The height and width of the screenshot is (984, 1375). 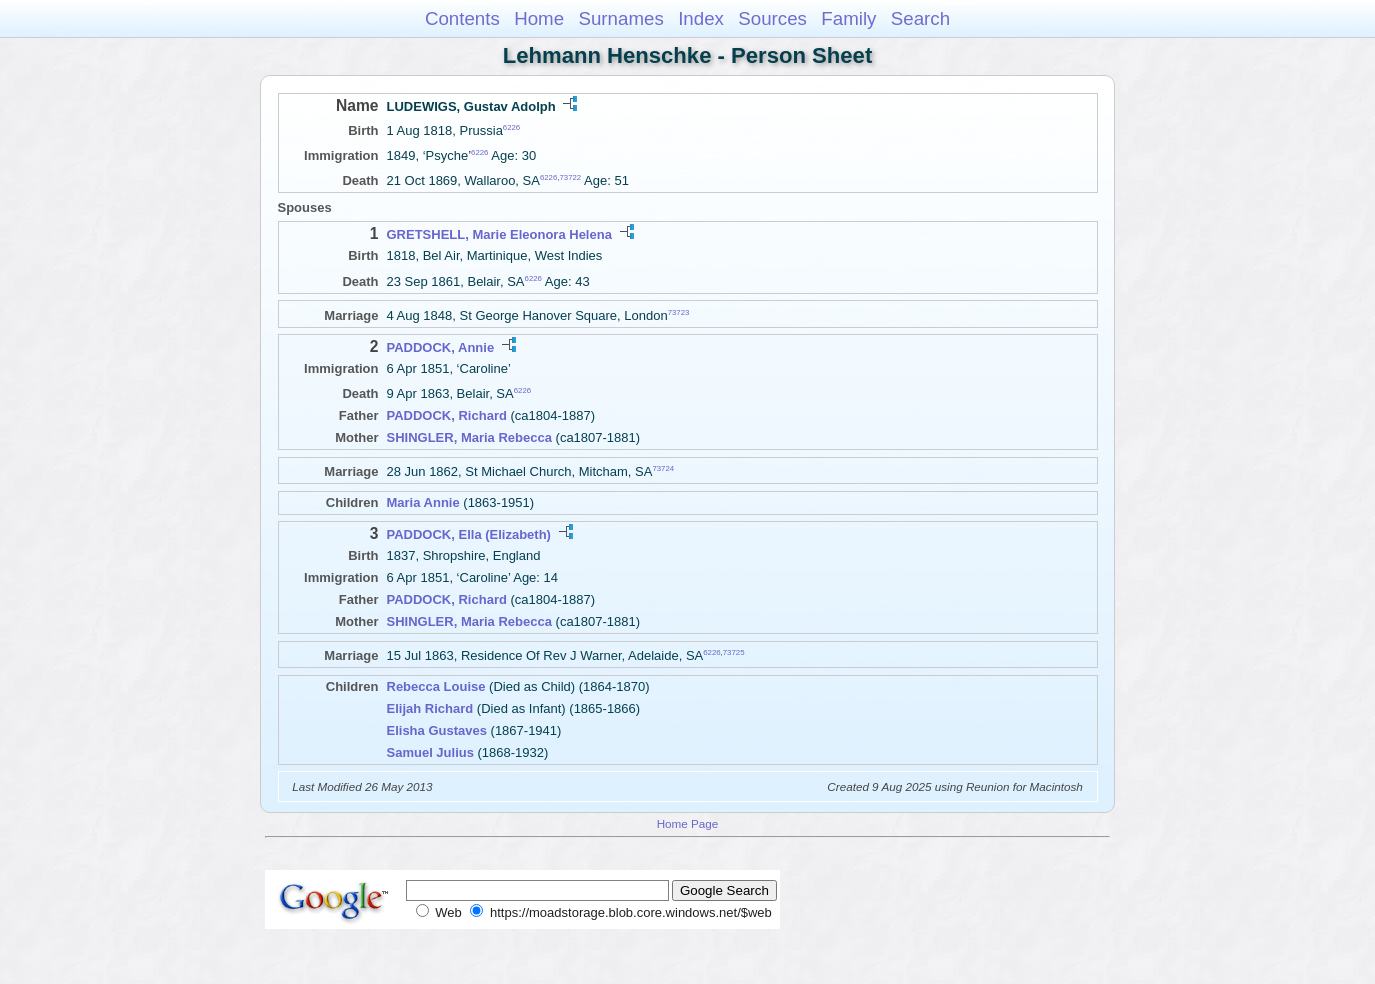 What do you see at coordinates (920, 18) in the screenshot?
I see `Search` at bounding box center [920, 18].